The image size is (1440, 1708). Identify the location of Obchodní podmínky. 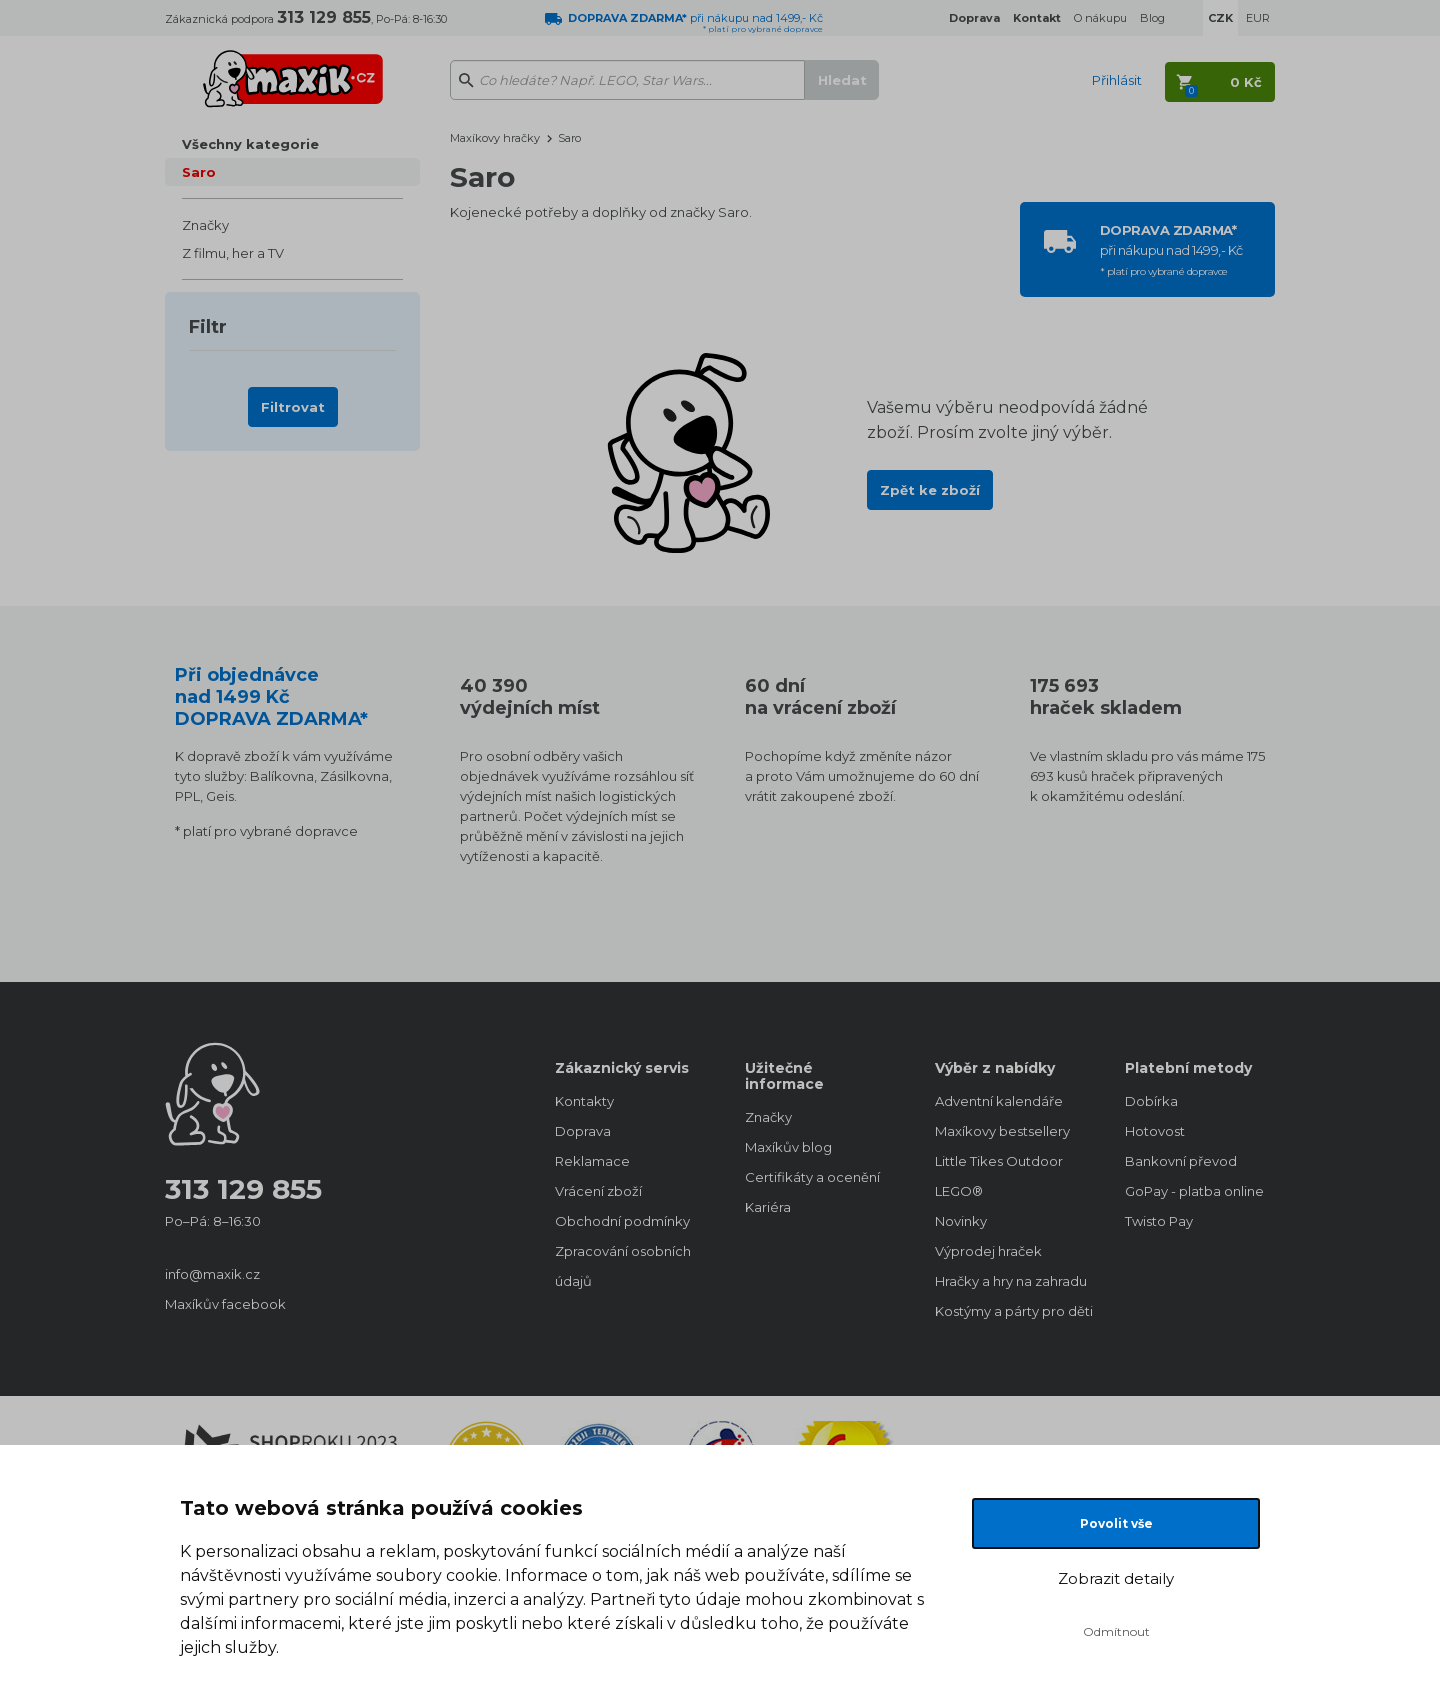
(622, 1221).